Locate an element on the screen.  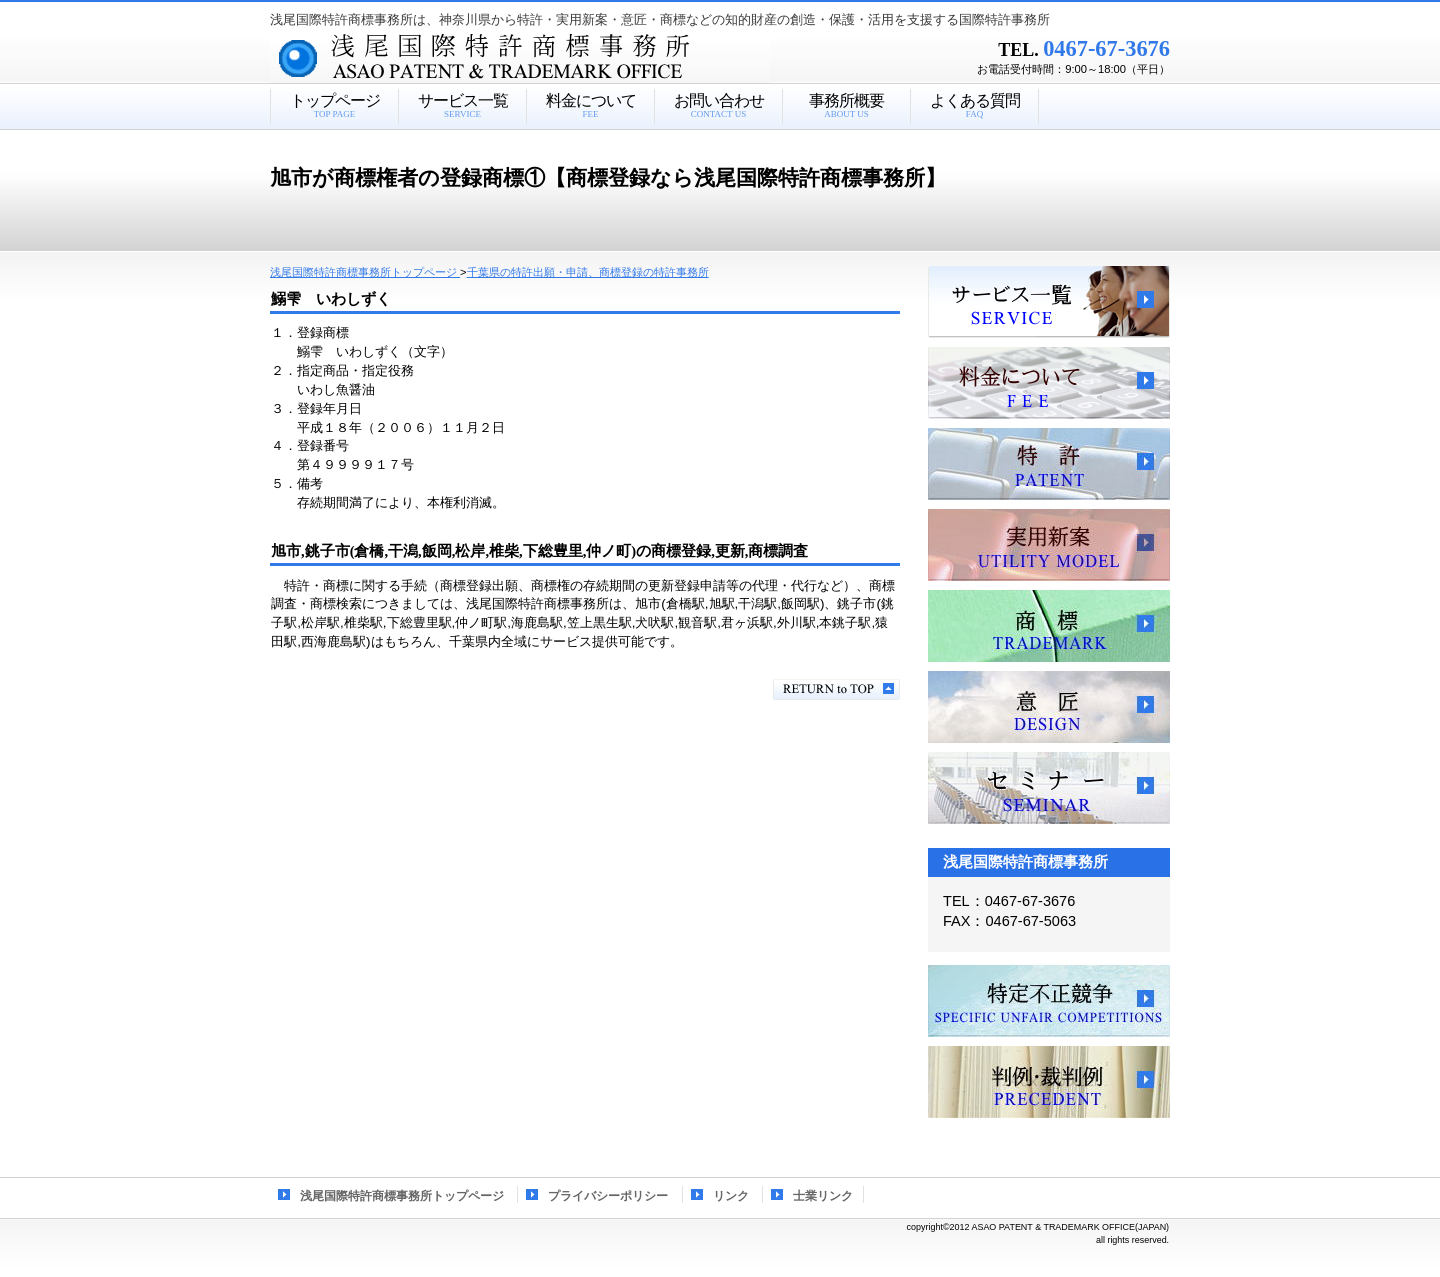
意匠 is located at coordinates (1049, 707).